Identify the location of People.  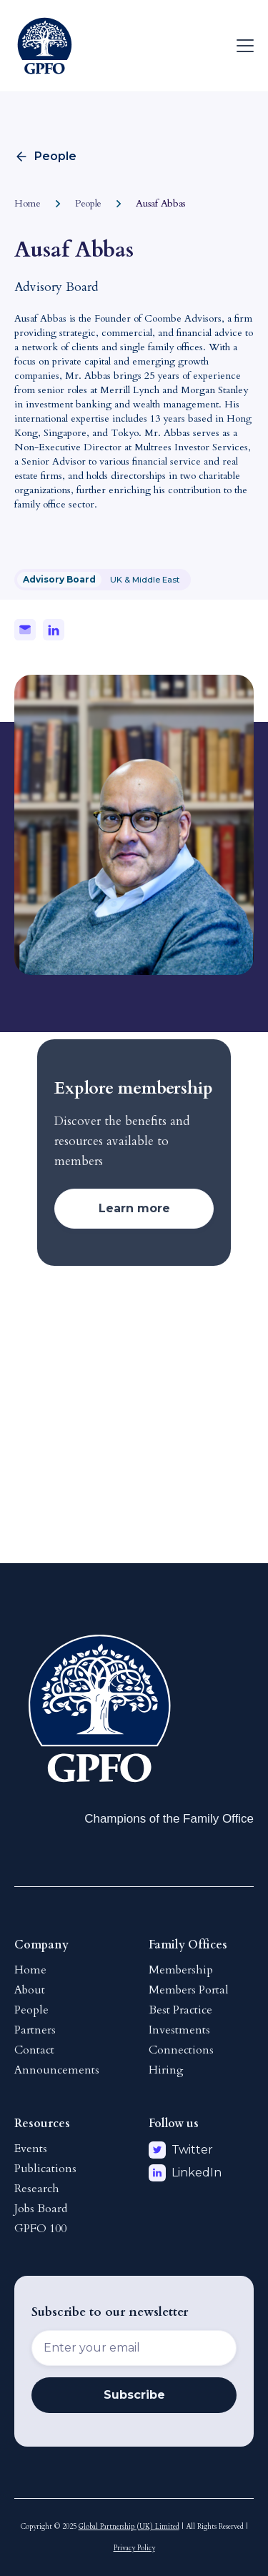
(31, 2010).